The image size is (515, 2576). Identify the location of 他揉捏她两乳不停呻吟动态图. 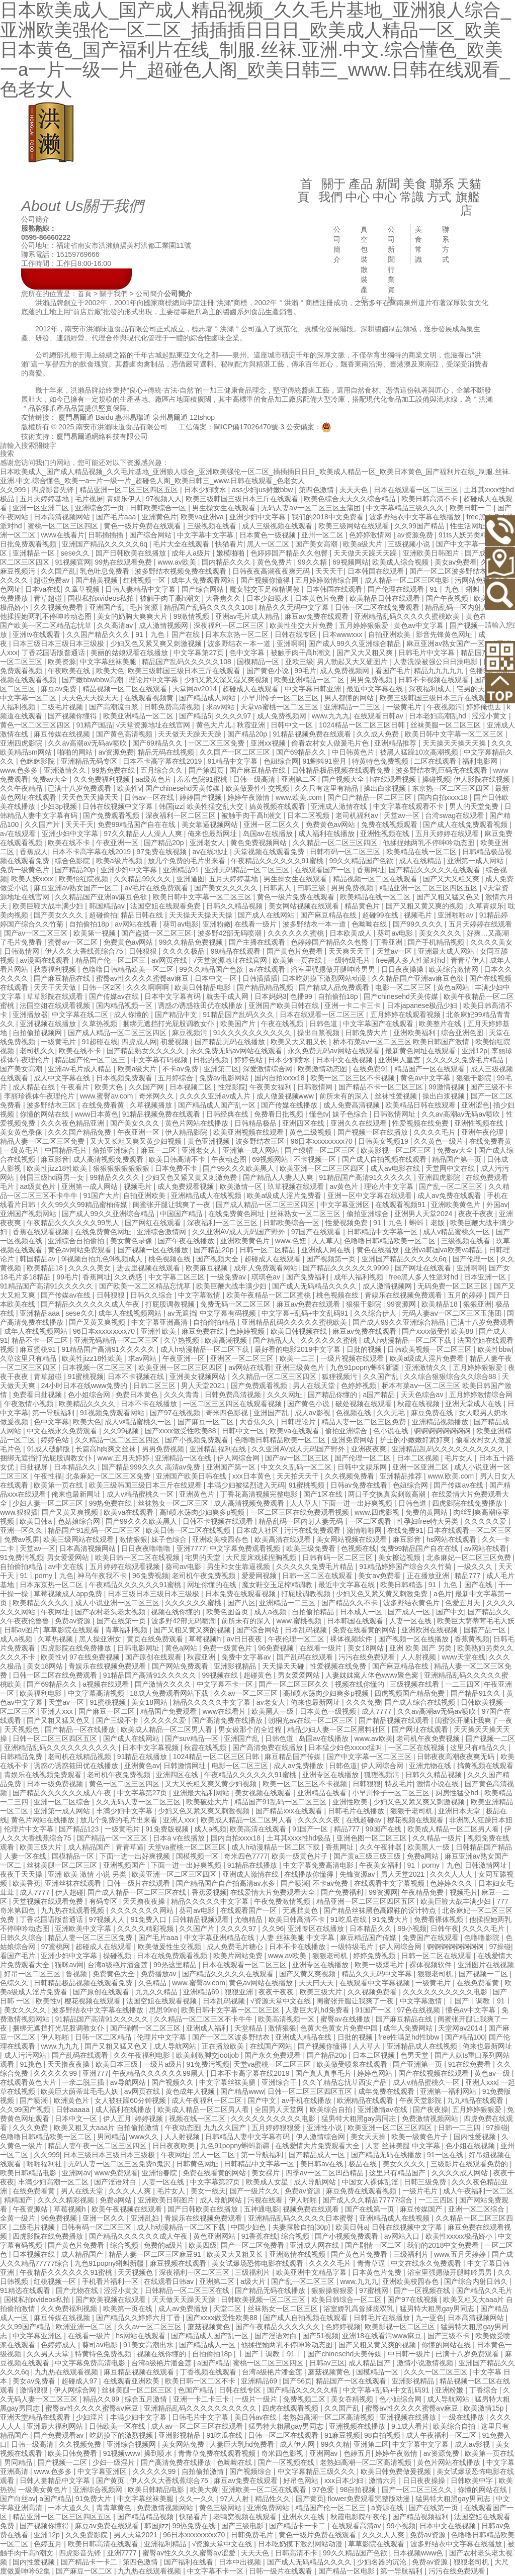
(47, 616).